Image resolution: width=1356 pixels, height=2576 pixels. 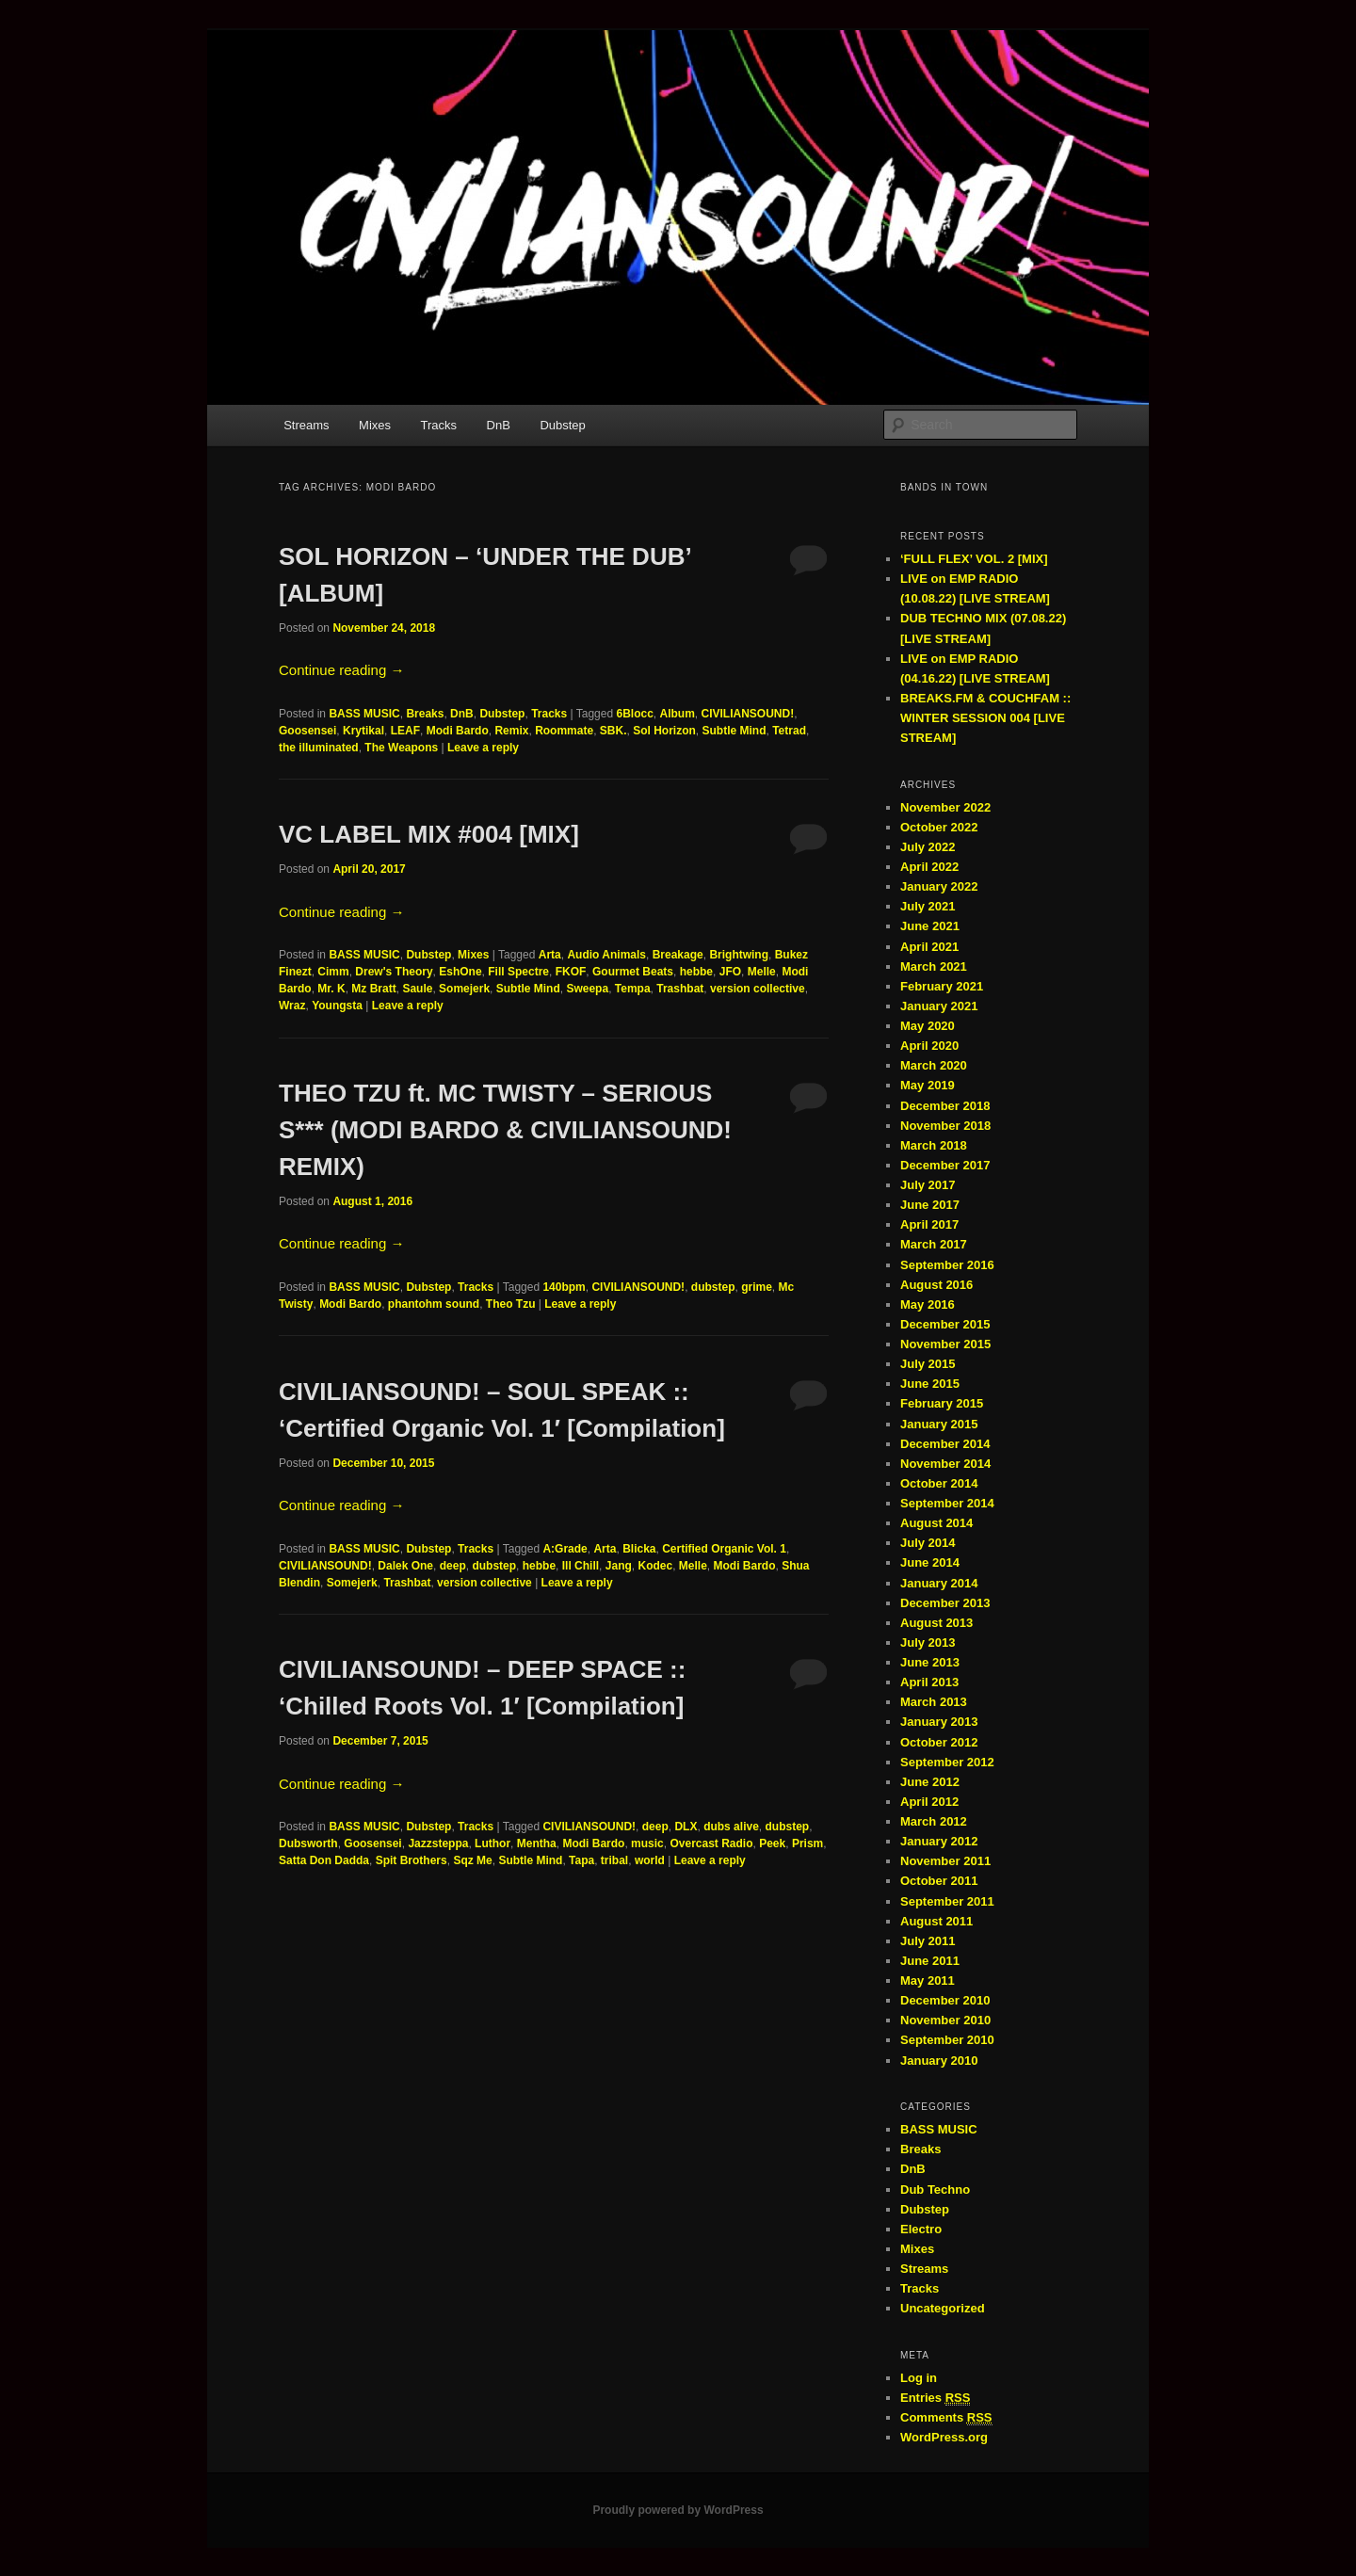 What do you see at coordinates (458, 730) in the screenshot?
I see `Modi Bardo` at bounding box center [458, 730].